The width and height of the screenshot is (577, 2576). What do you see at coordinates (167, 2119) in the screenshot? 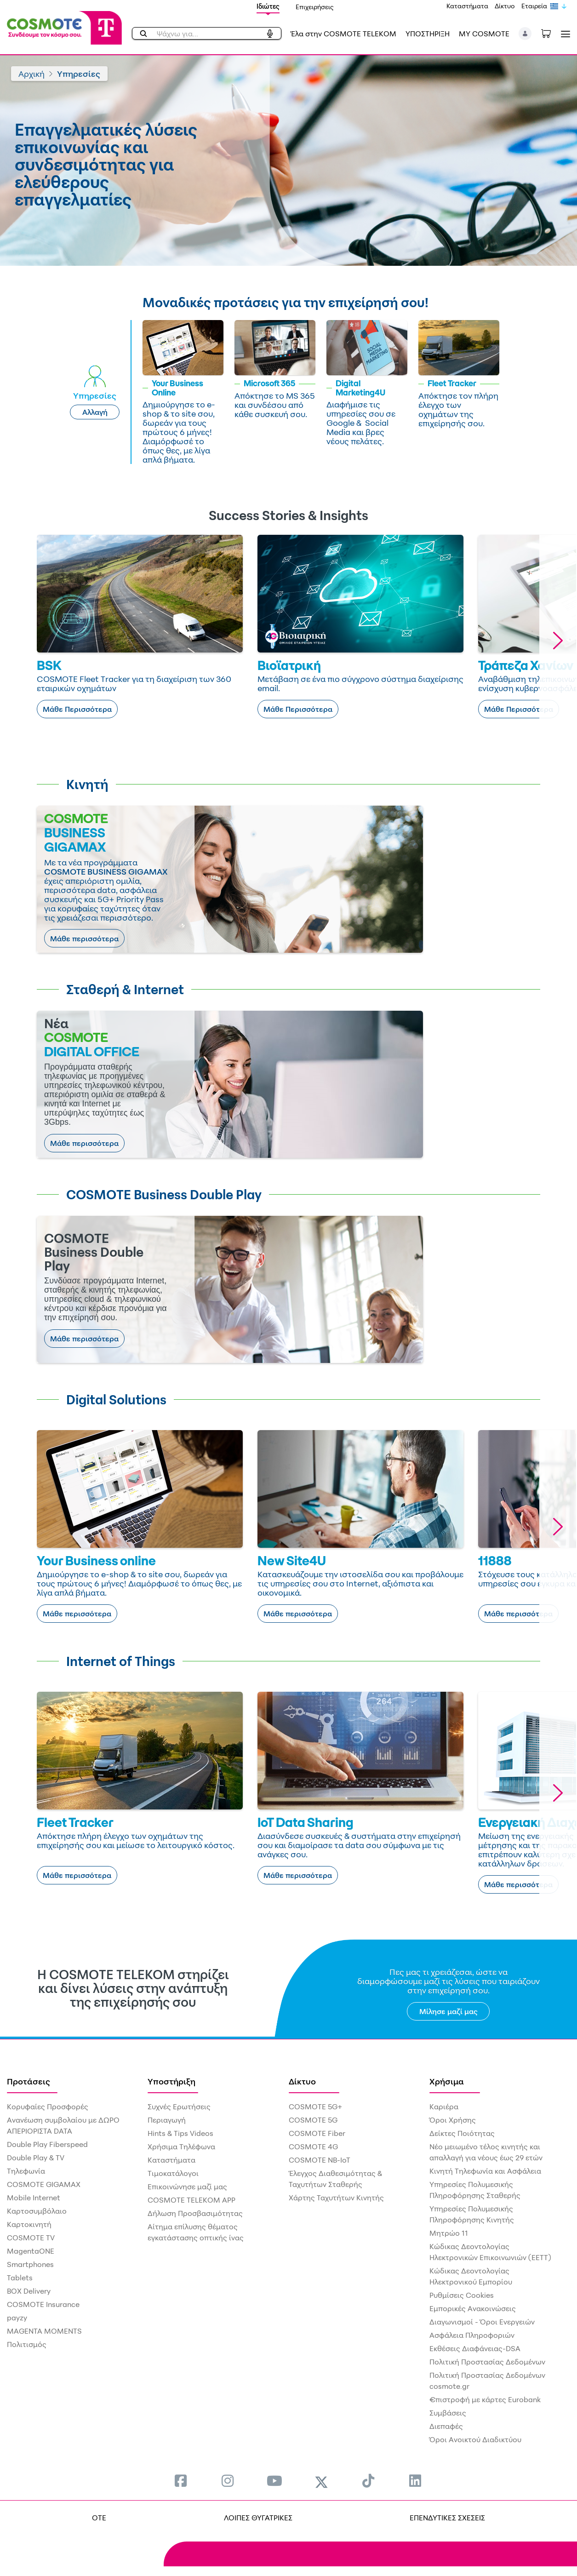
I see `Περιαγωγή` at bounding box center [167, 2119].